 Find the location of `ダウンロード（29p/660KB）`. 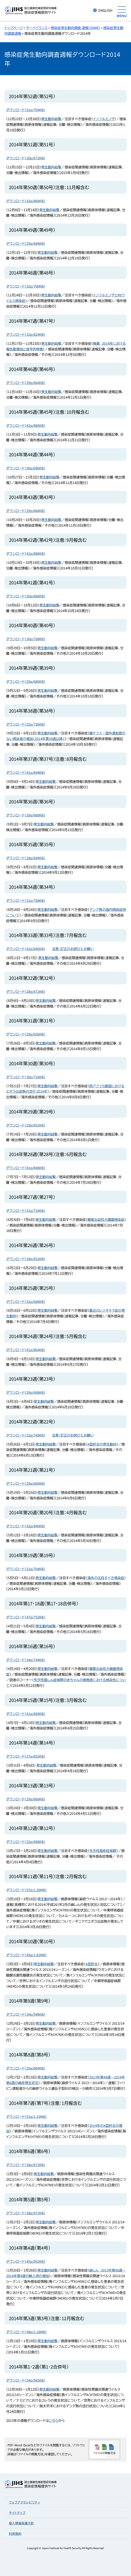

ダウンロード（29p/660KB） is located at coordinates (25, 1483).